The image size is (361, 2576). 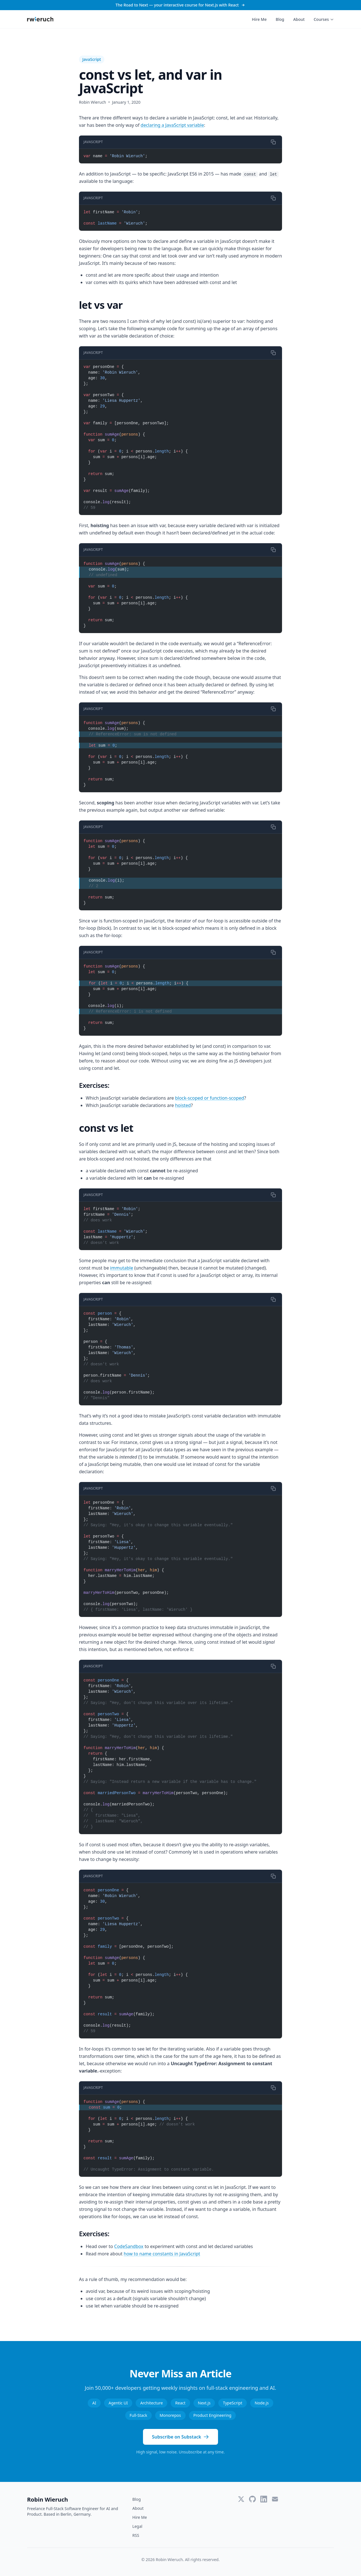 What do you see at coordinates (162, 2254) in the screenshot?
I see `how to name constants in JavaScript` at bounding box center [162, 2254].